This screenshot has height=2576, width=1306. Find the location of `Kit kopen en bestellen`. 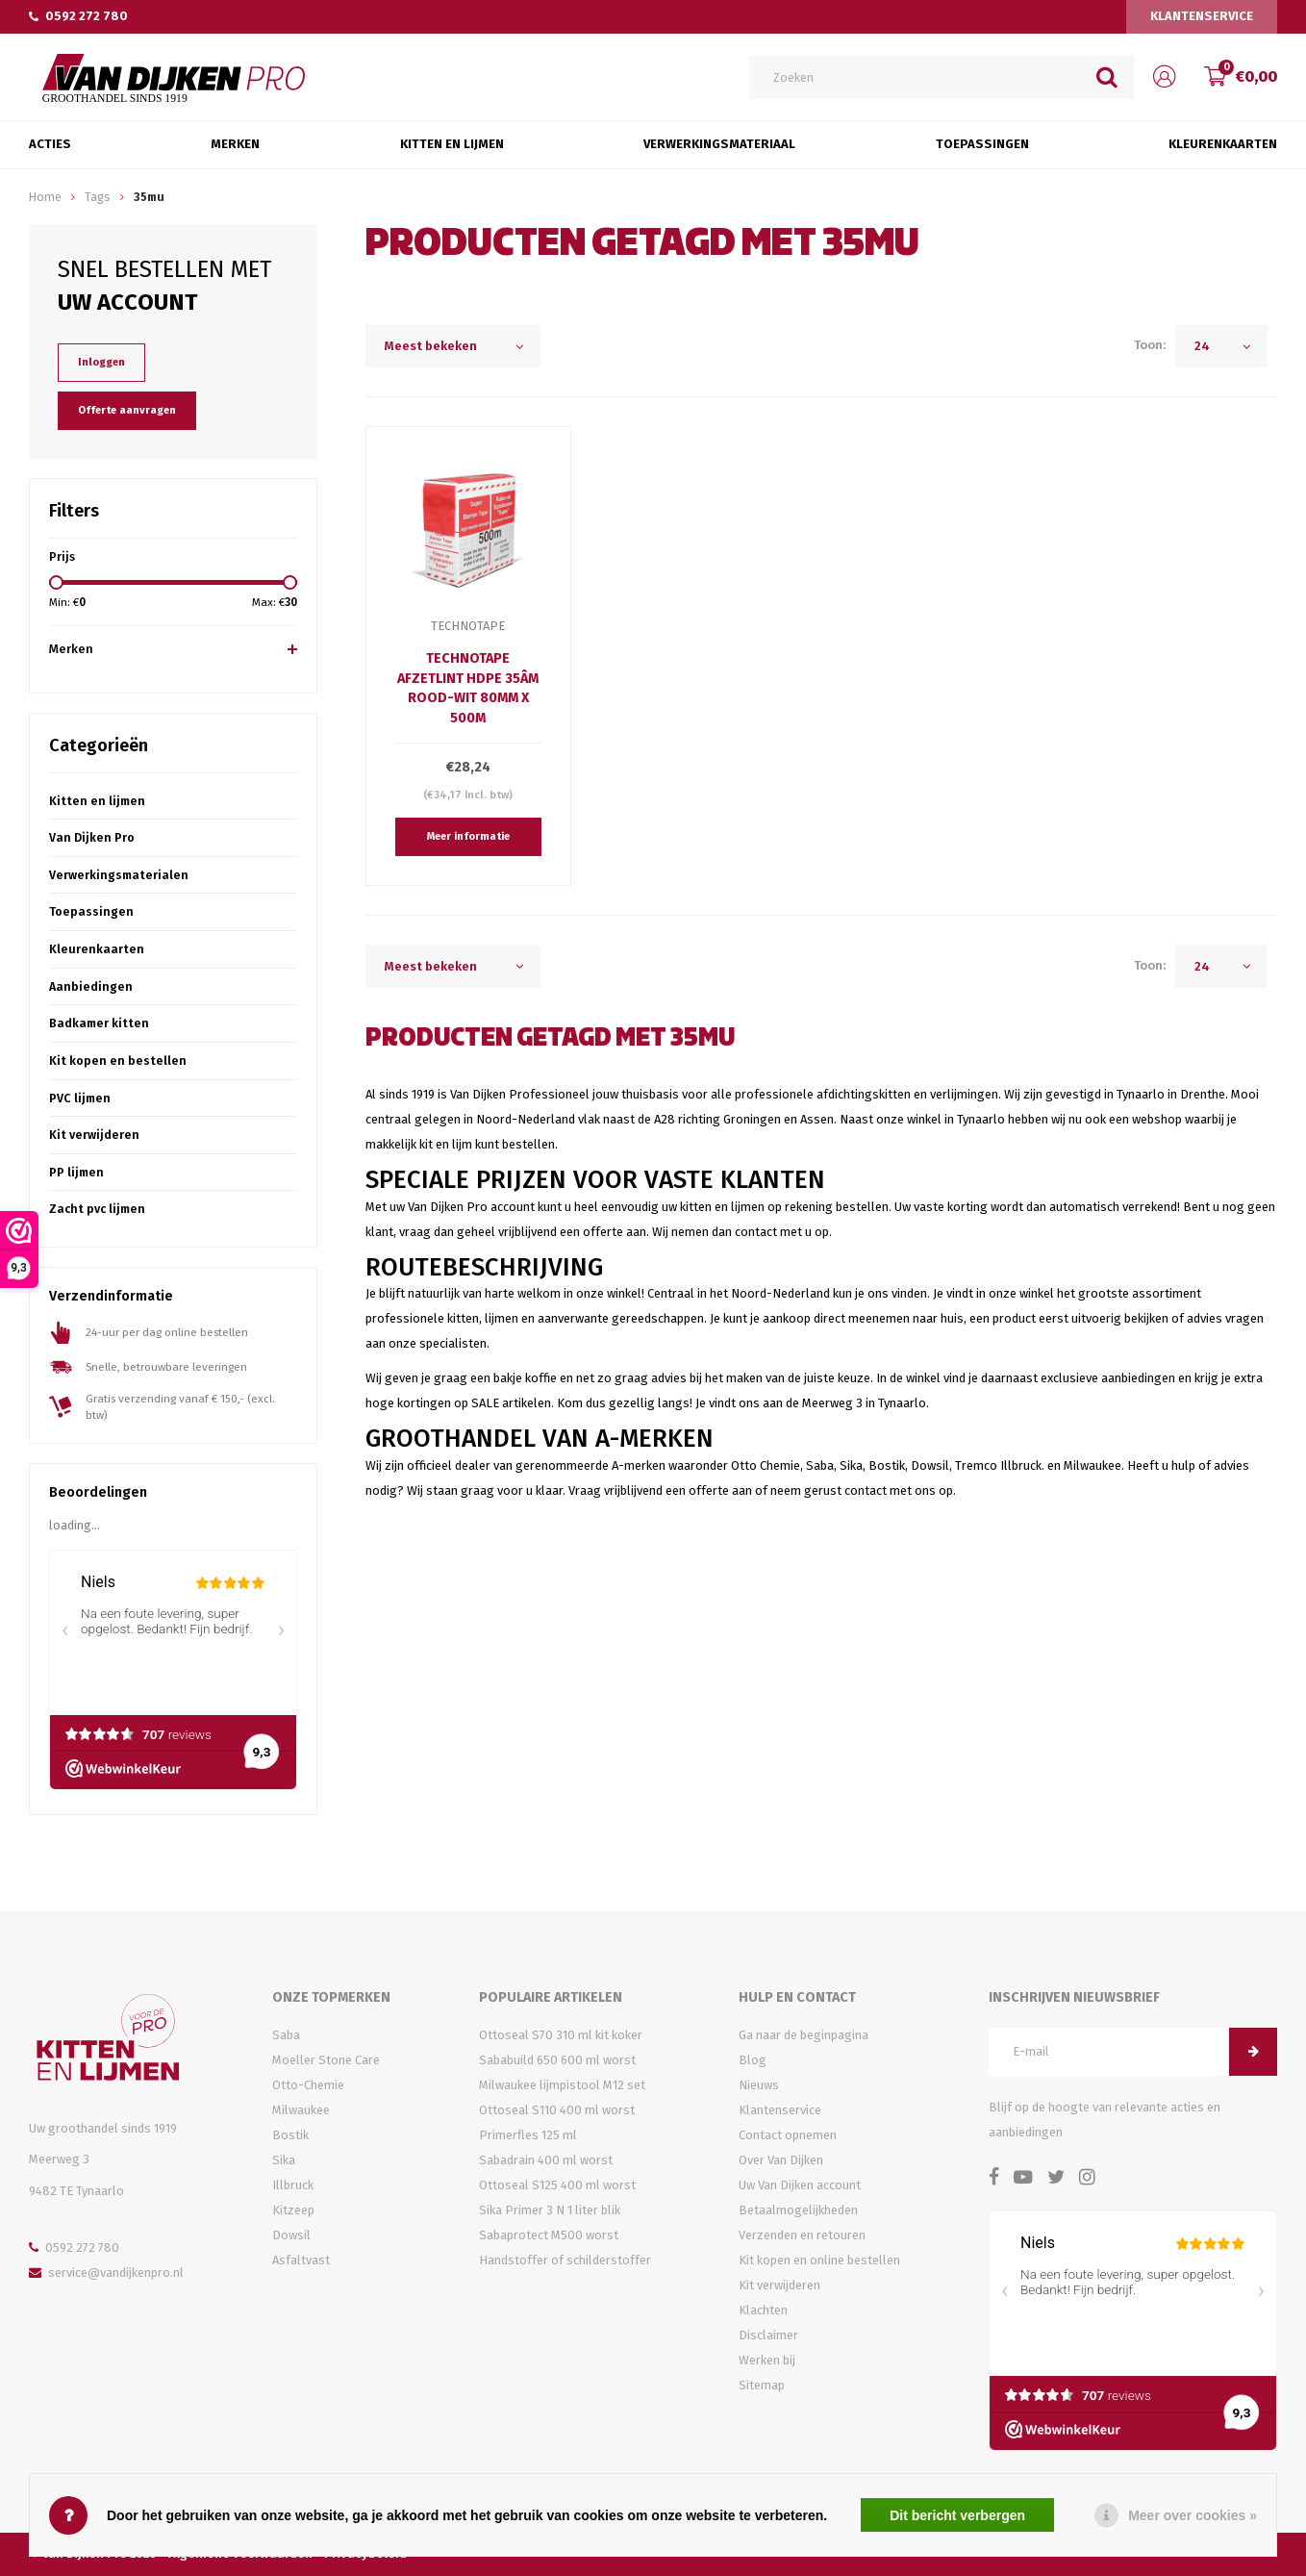

Kit kopen en bestellen is located at coordinates (118, 1060).